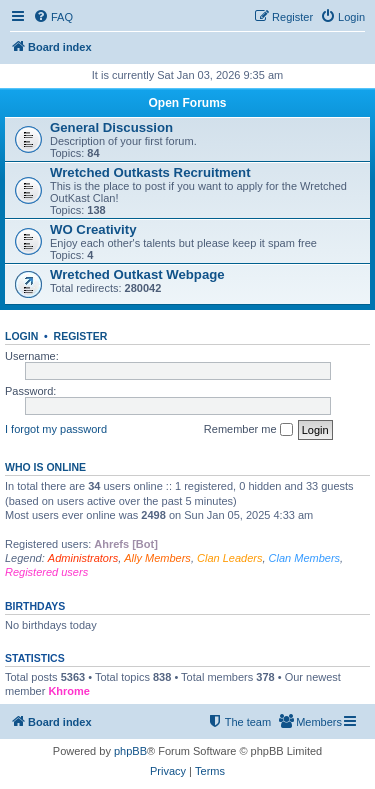 Image resolution: width=375 pixels, height=789 pixels. What do you see at coordinates (83, 558) in the screenshot?
I see `Administrators` at bounding box center [83, 558].